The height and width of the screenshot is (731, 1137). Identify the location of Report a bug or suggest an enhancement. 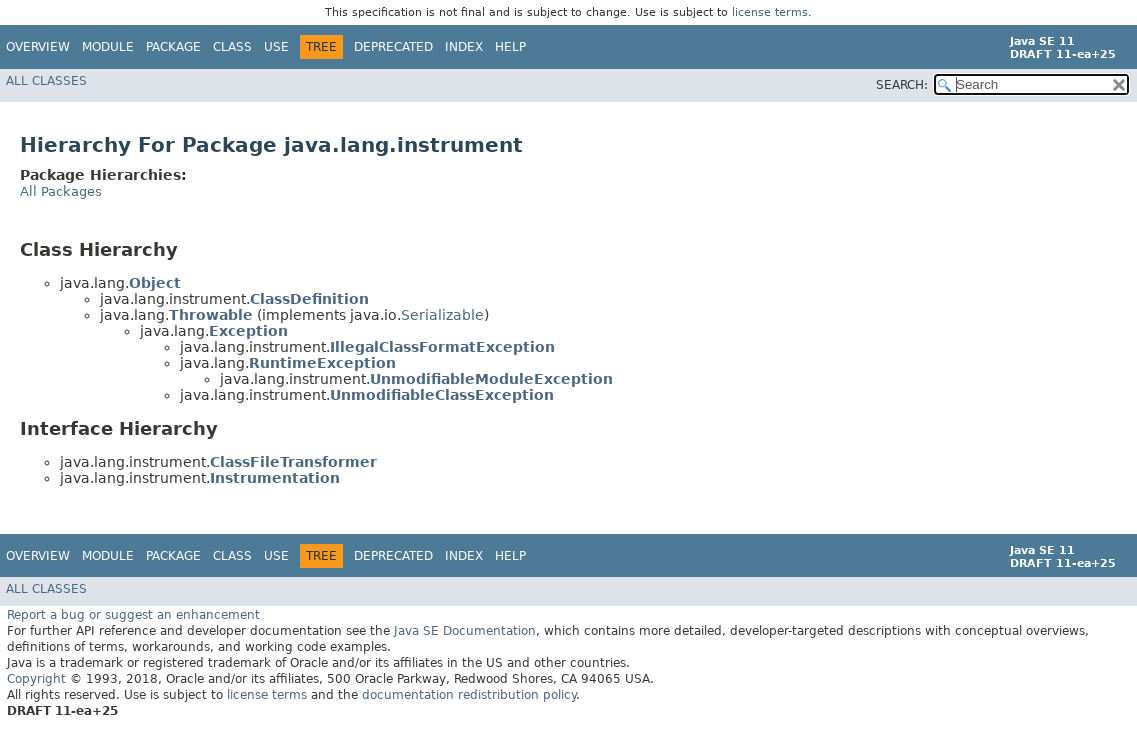
(133, 615).